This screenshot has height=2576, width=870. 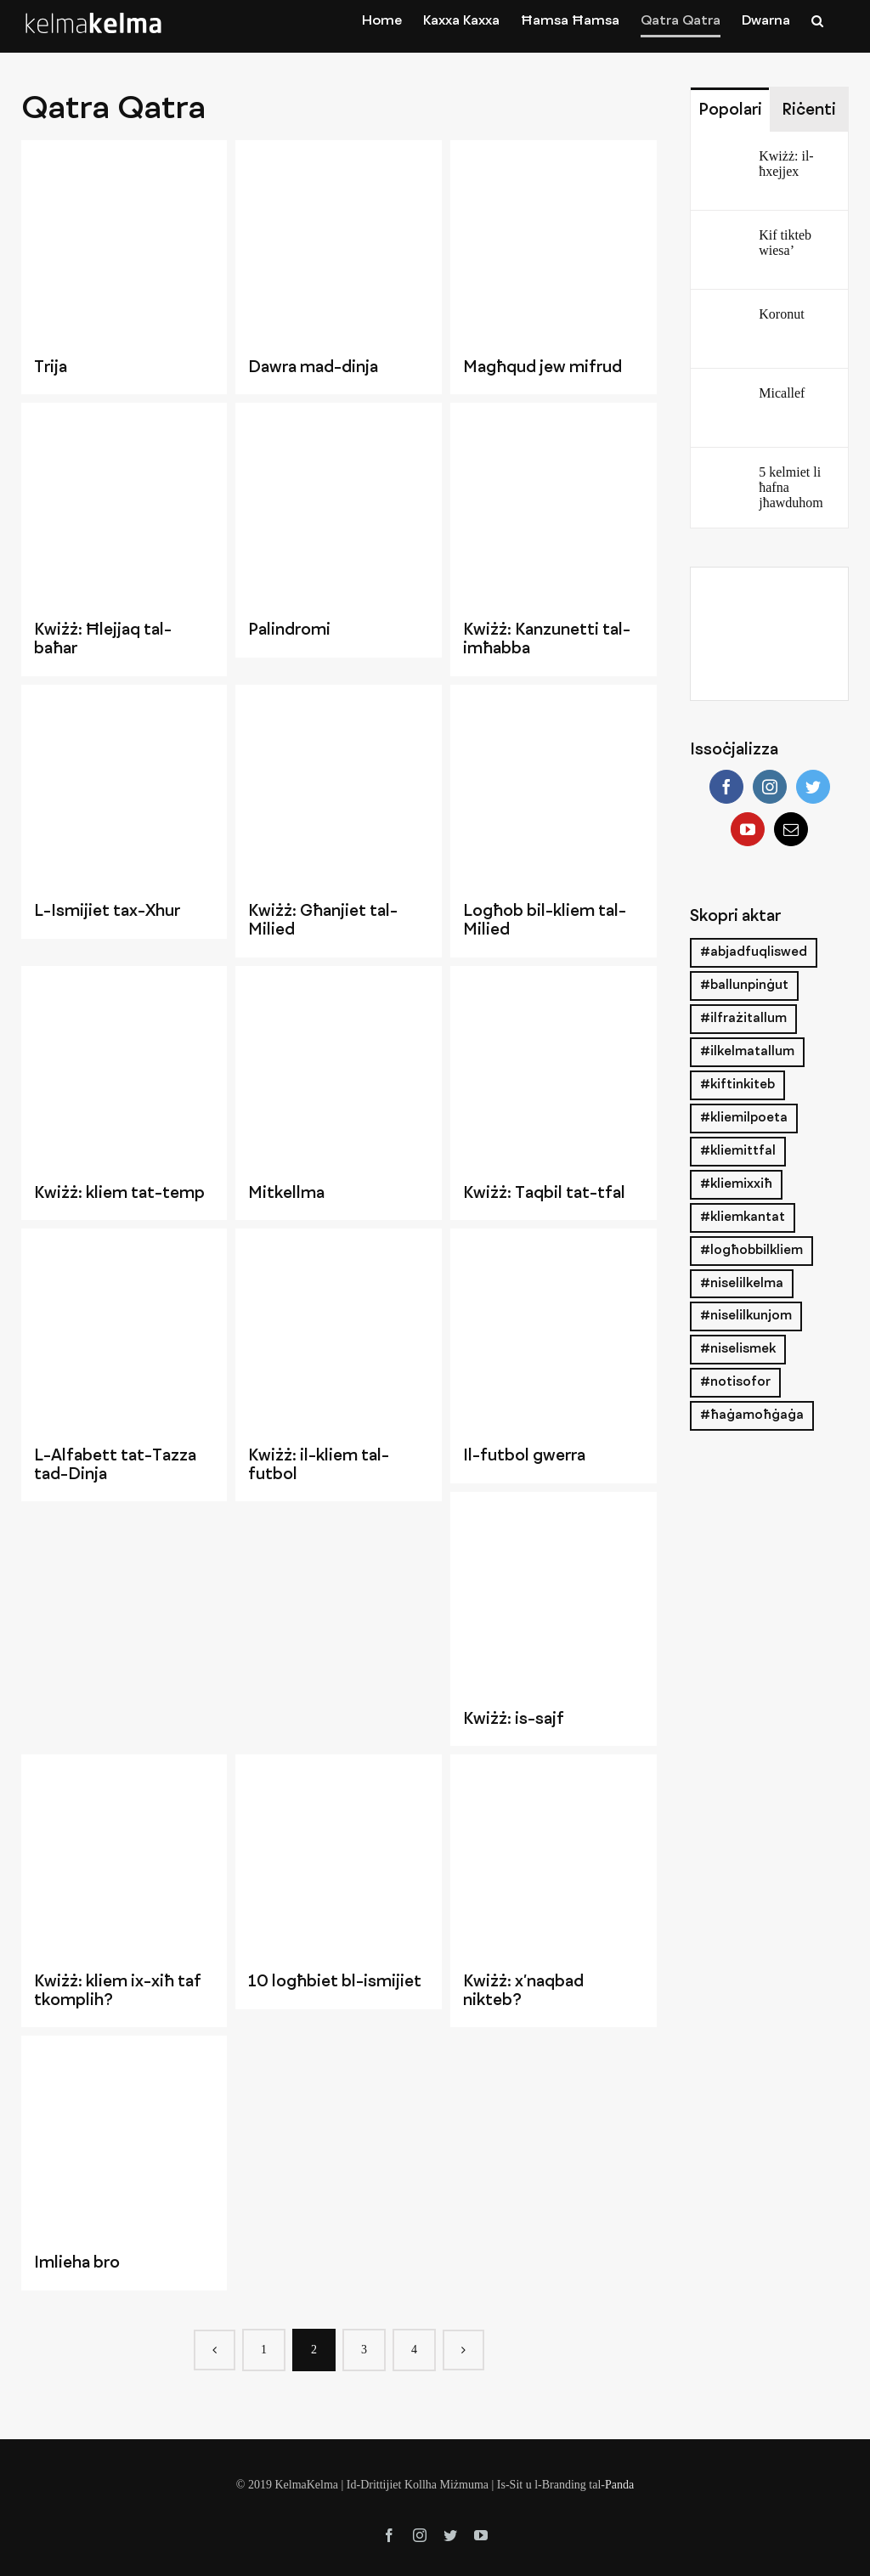 I want to click on #abjadfuqliswed [#abjadfuqliswed (7 items)], so click(x=753, y=952).